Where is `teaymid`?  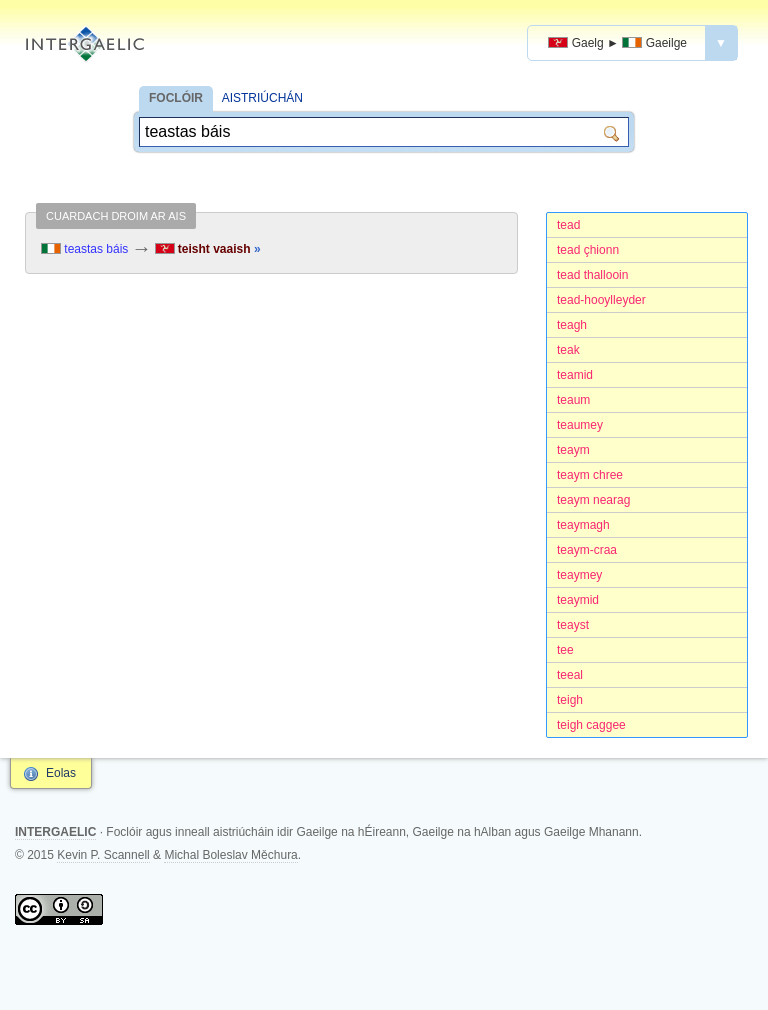 teaymid is located at coordinates (578, 600).